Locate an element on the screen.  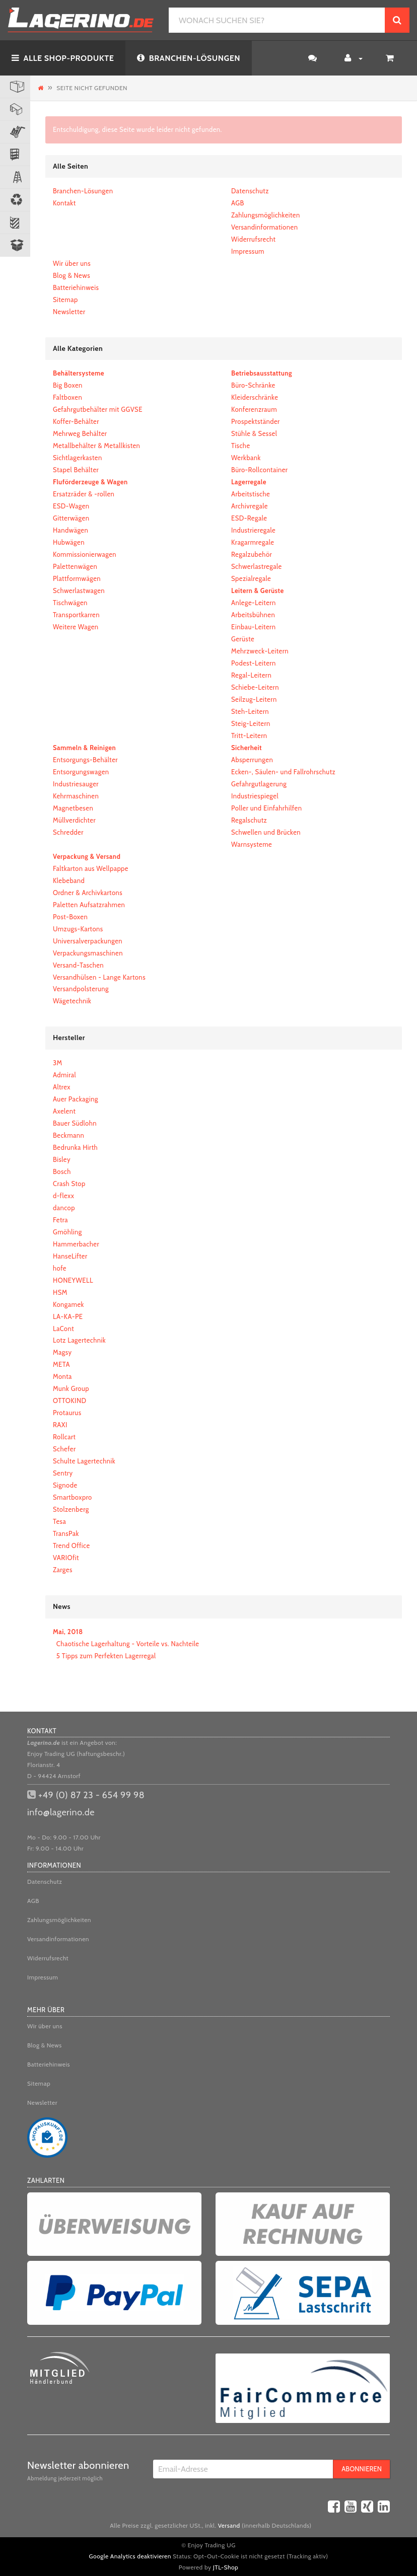
d-flexx is located at coordinates (63, 1196).